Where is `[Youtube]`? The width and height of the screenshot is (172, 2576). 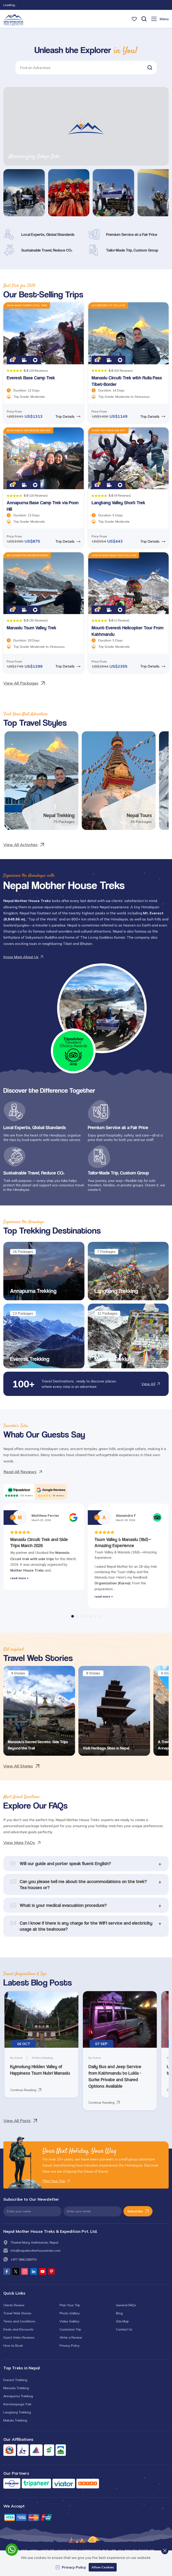 [Youtube] is located at coordinates (42, 2271).